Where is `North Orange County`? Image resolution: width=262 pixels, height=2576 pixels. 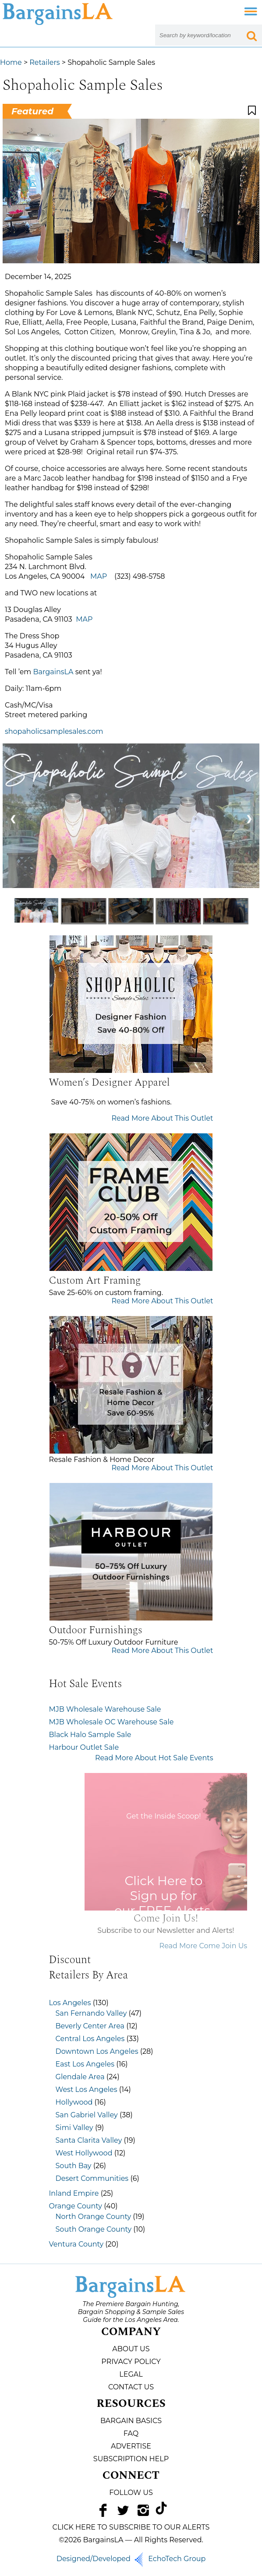
North Orange County is located at coordinates (93, 2216).